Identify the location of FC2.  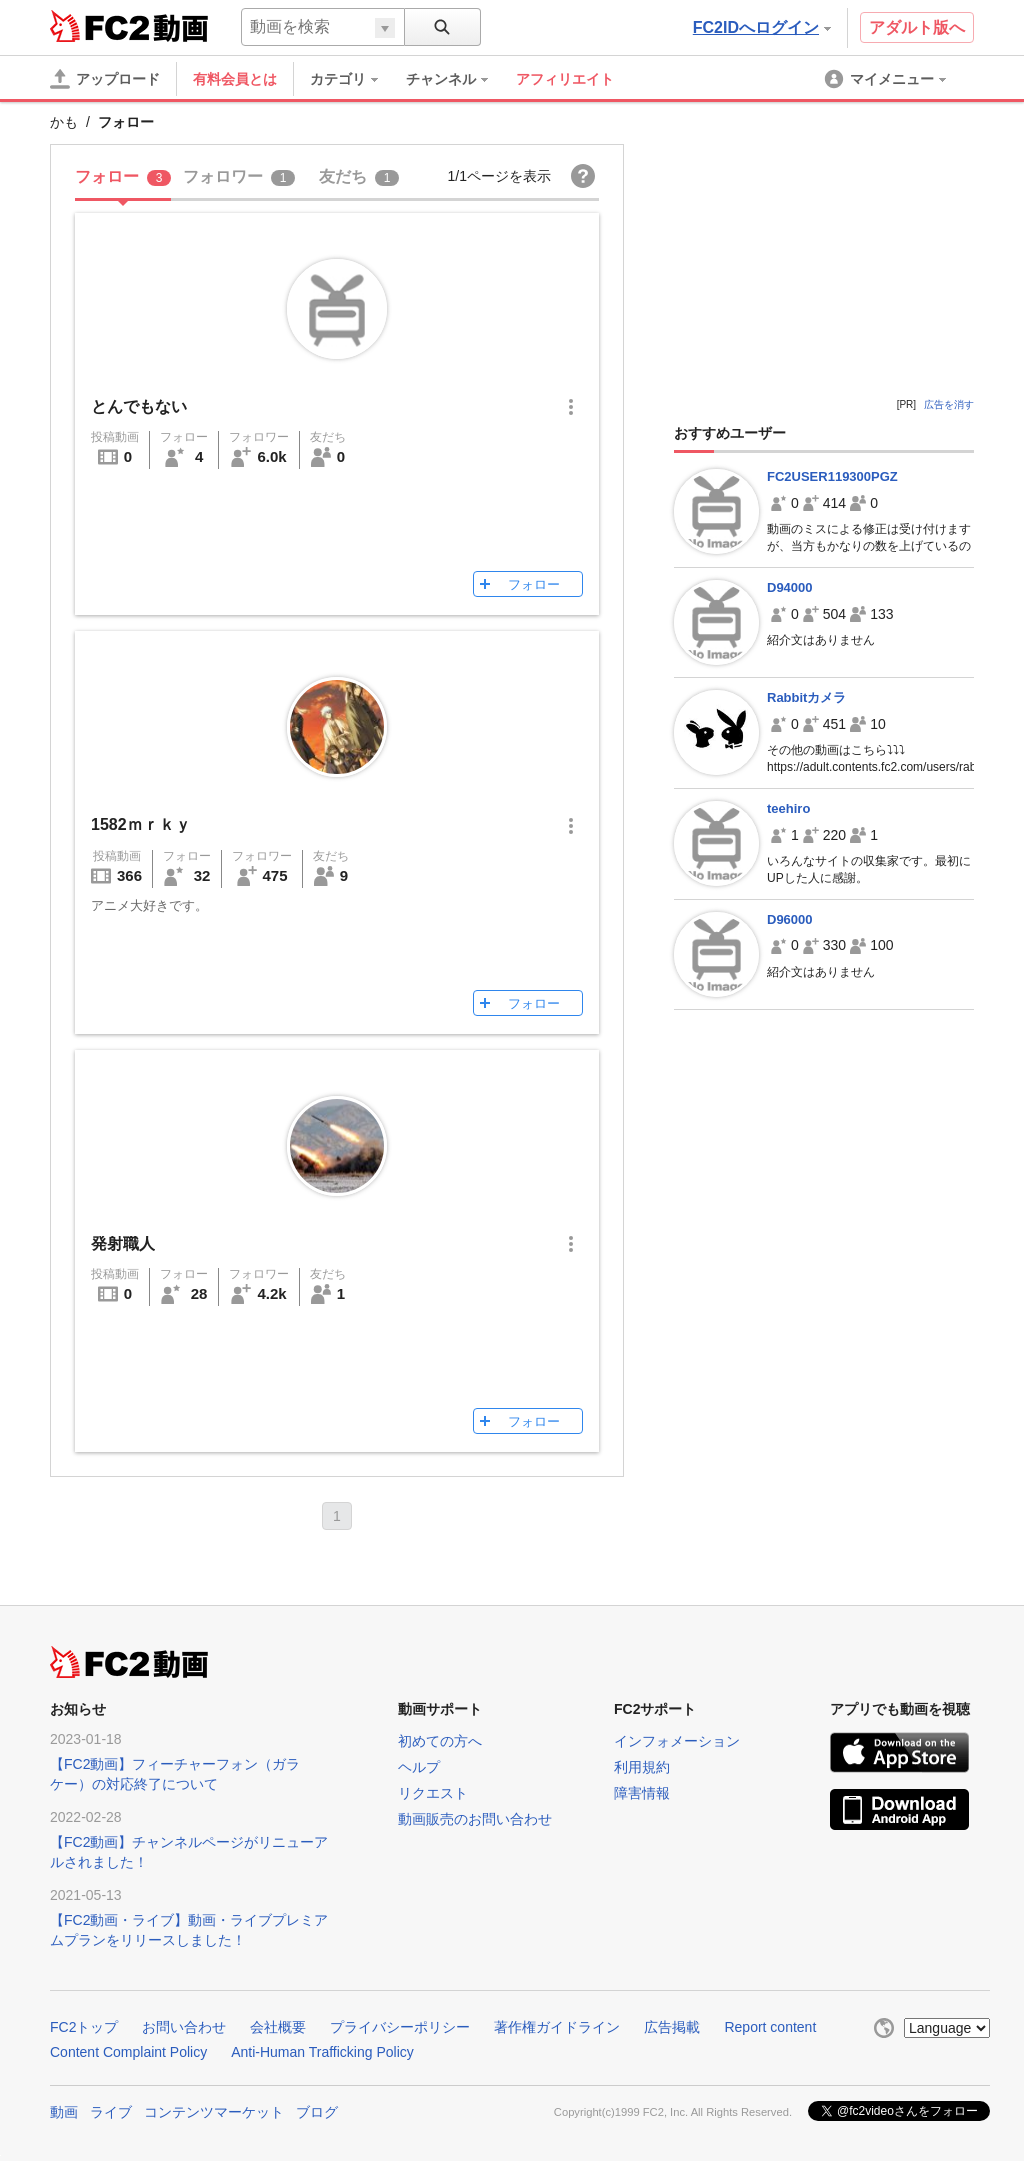
(99, 26).